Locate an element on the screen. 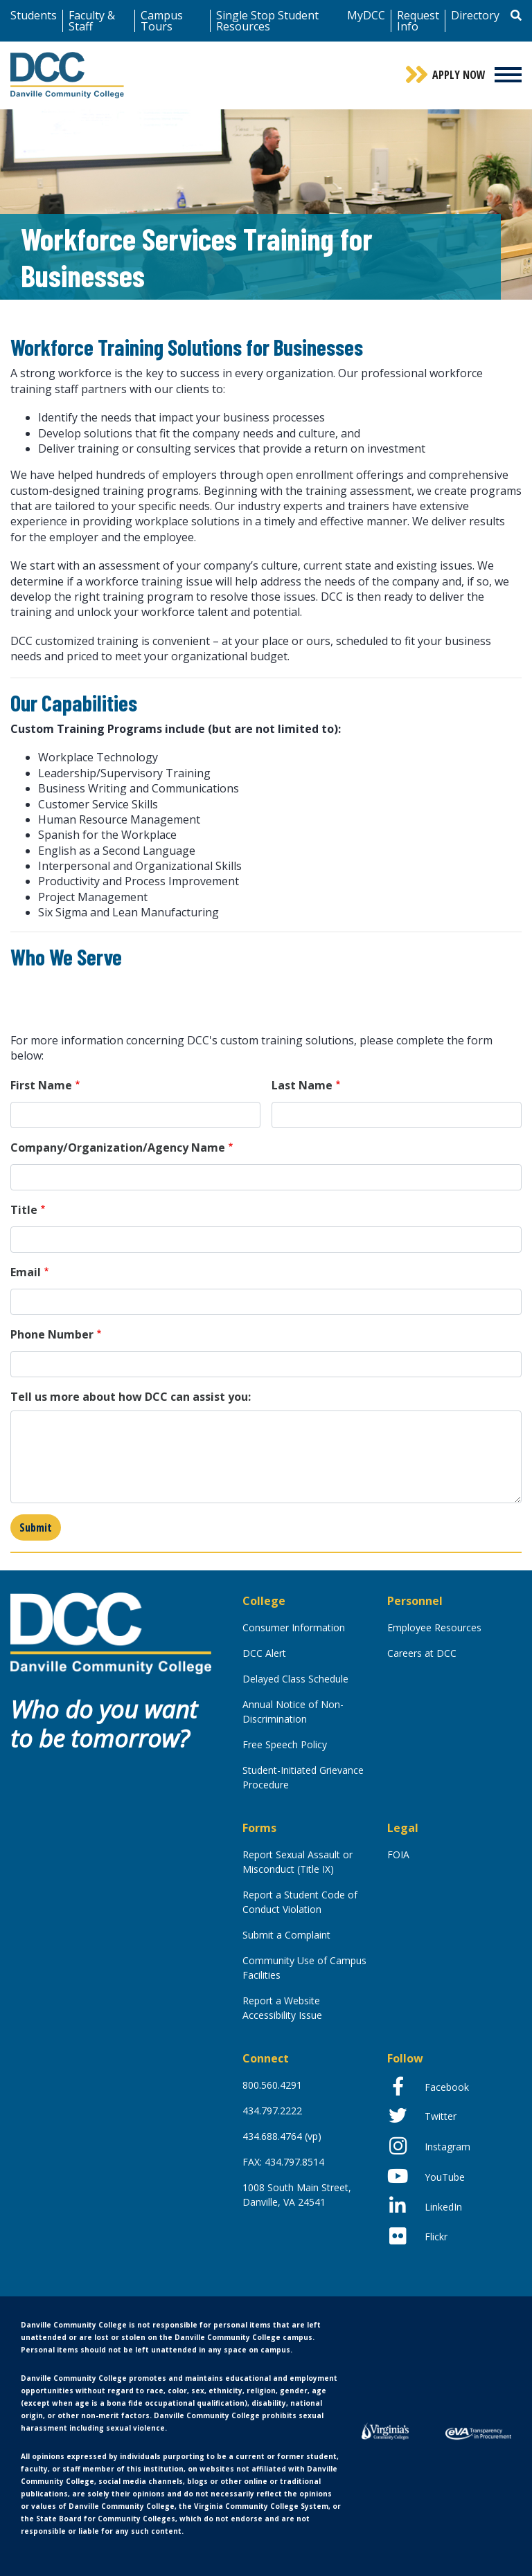  Request Info is located at coordinates (418, 21).